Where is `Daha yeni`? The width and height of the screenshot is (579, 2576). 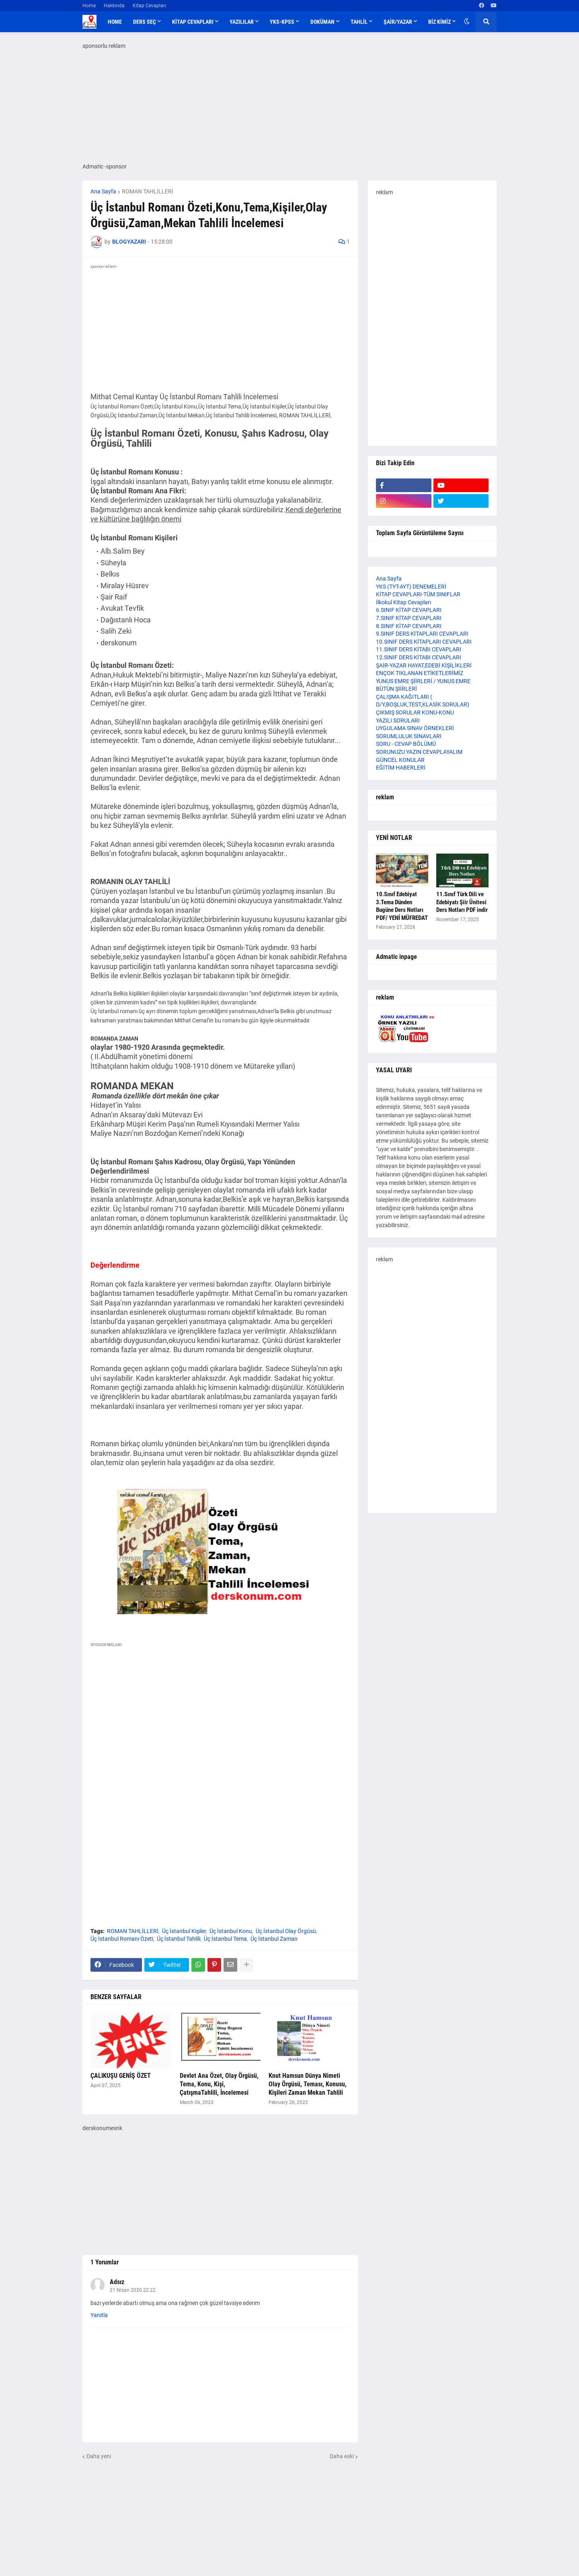
Daha yeni is located at coordinates (98, 2456).